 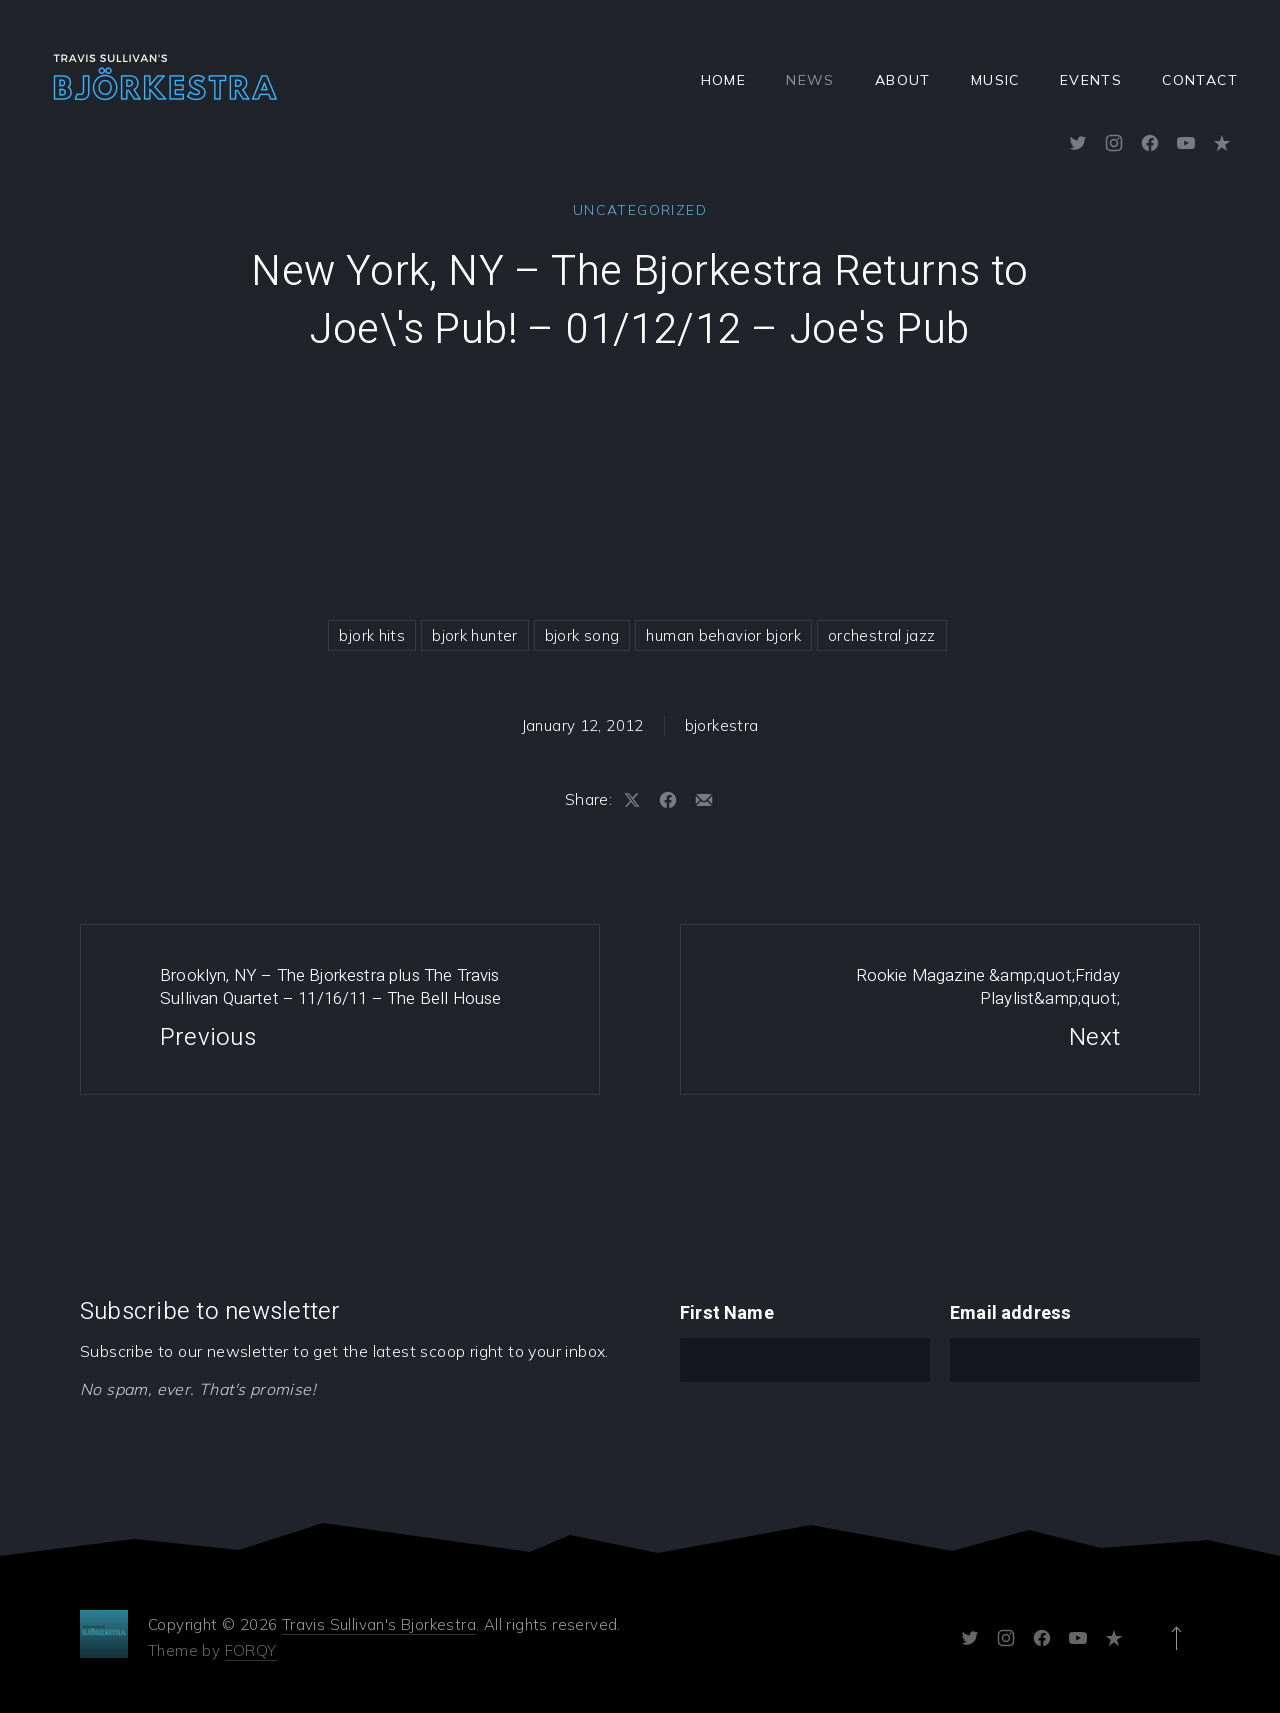 What do you see at coordinates (251, 1650) in the screenshot?
I see `FORQY` at bounding box center [251, 1650].